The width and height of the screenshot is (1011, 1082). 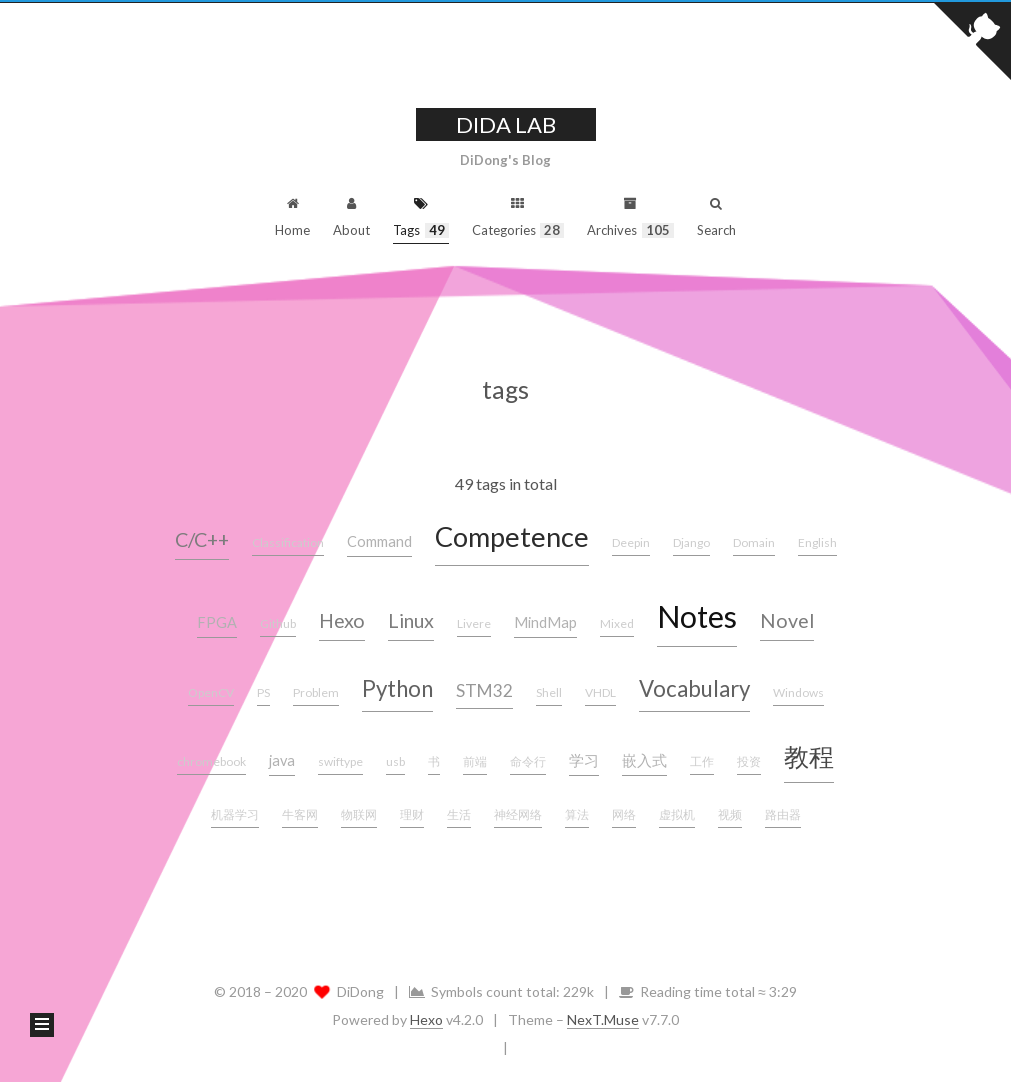 What do you see at coordinates (202, 539) in the screenshot?
I see `C/C++` at bounding box center [202, 539].